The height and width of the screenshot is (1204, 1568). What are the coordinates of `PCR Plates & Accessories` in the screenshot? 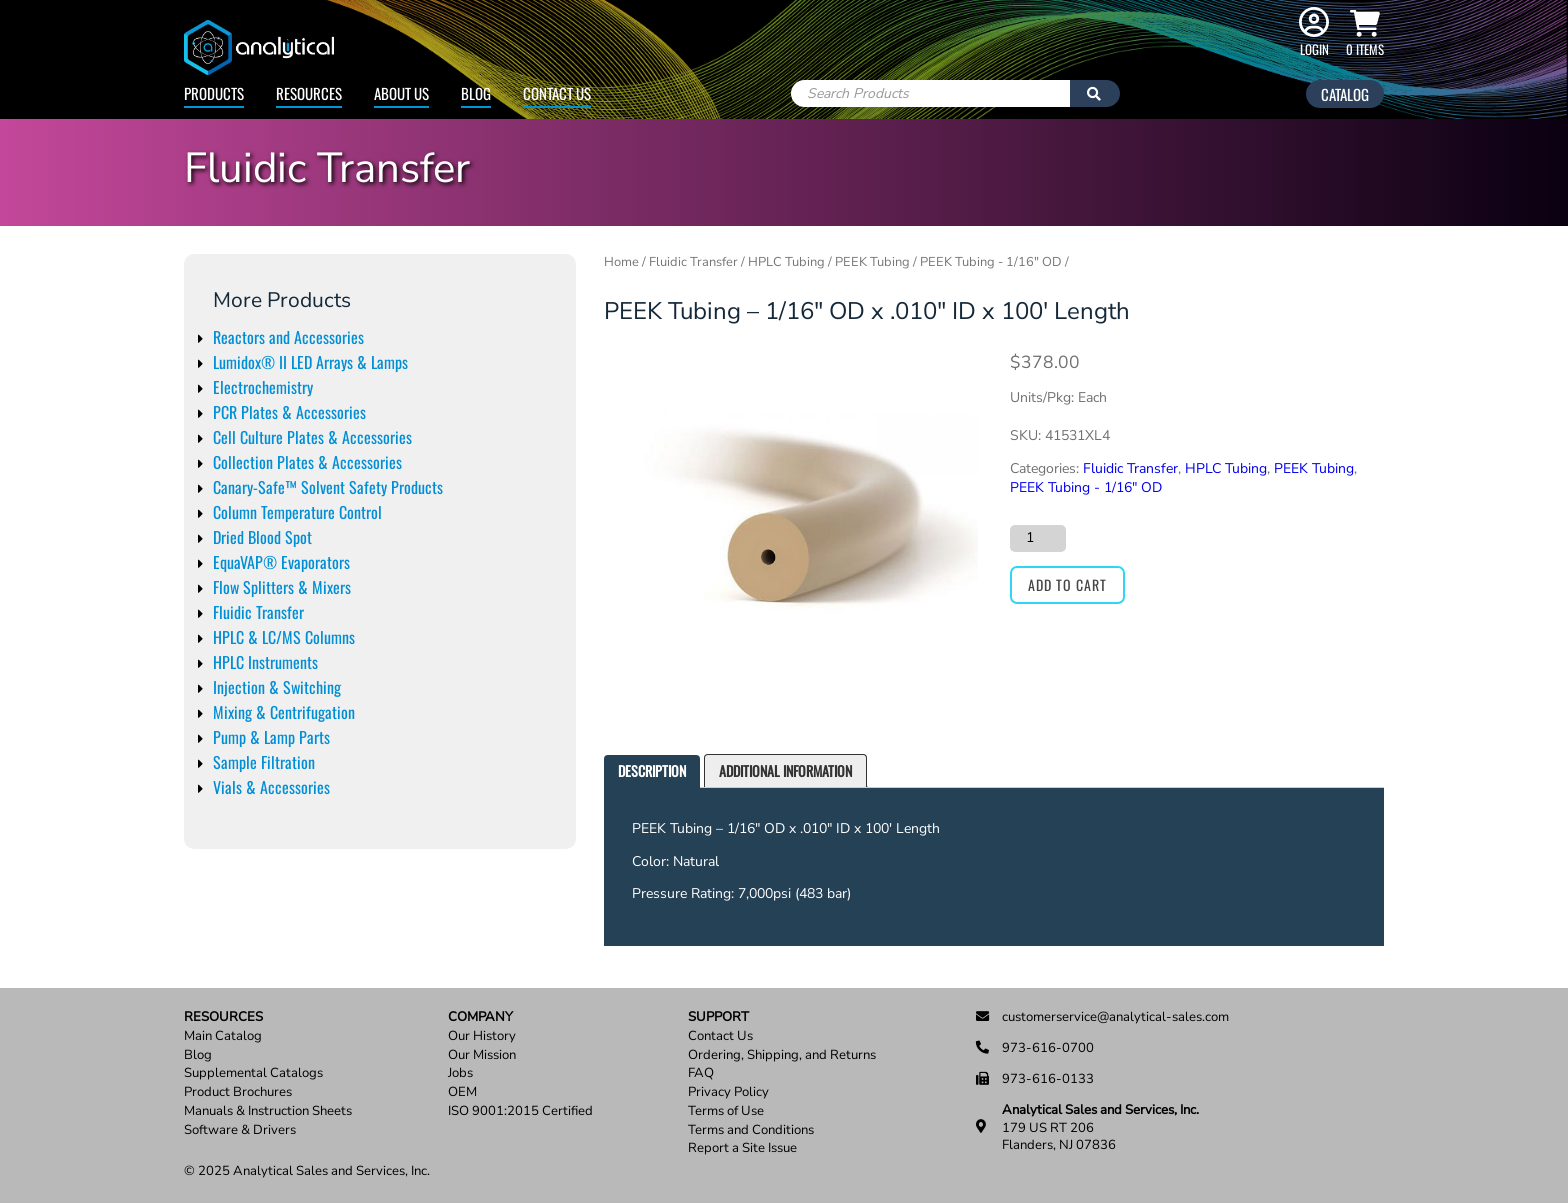 It's located at (289, 412).